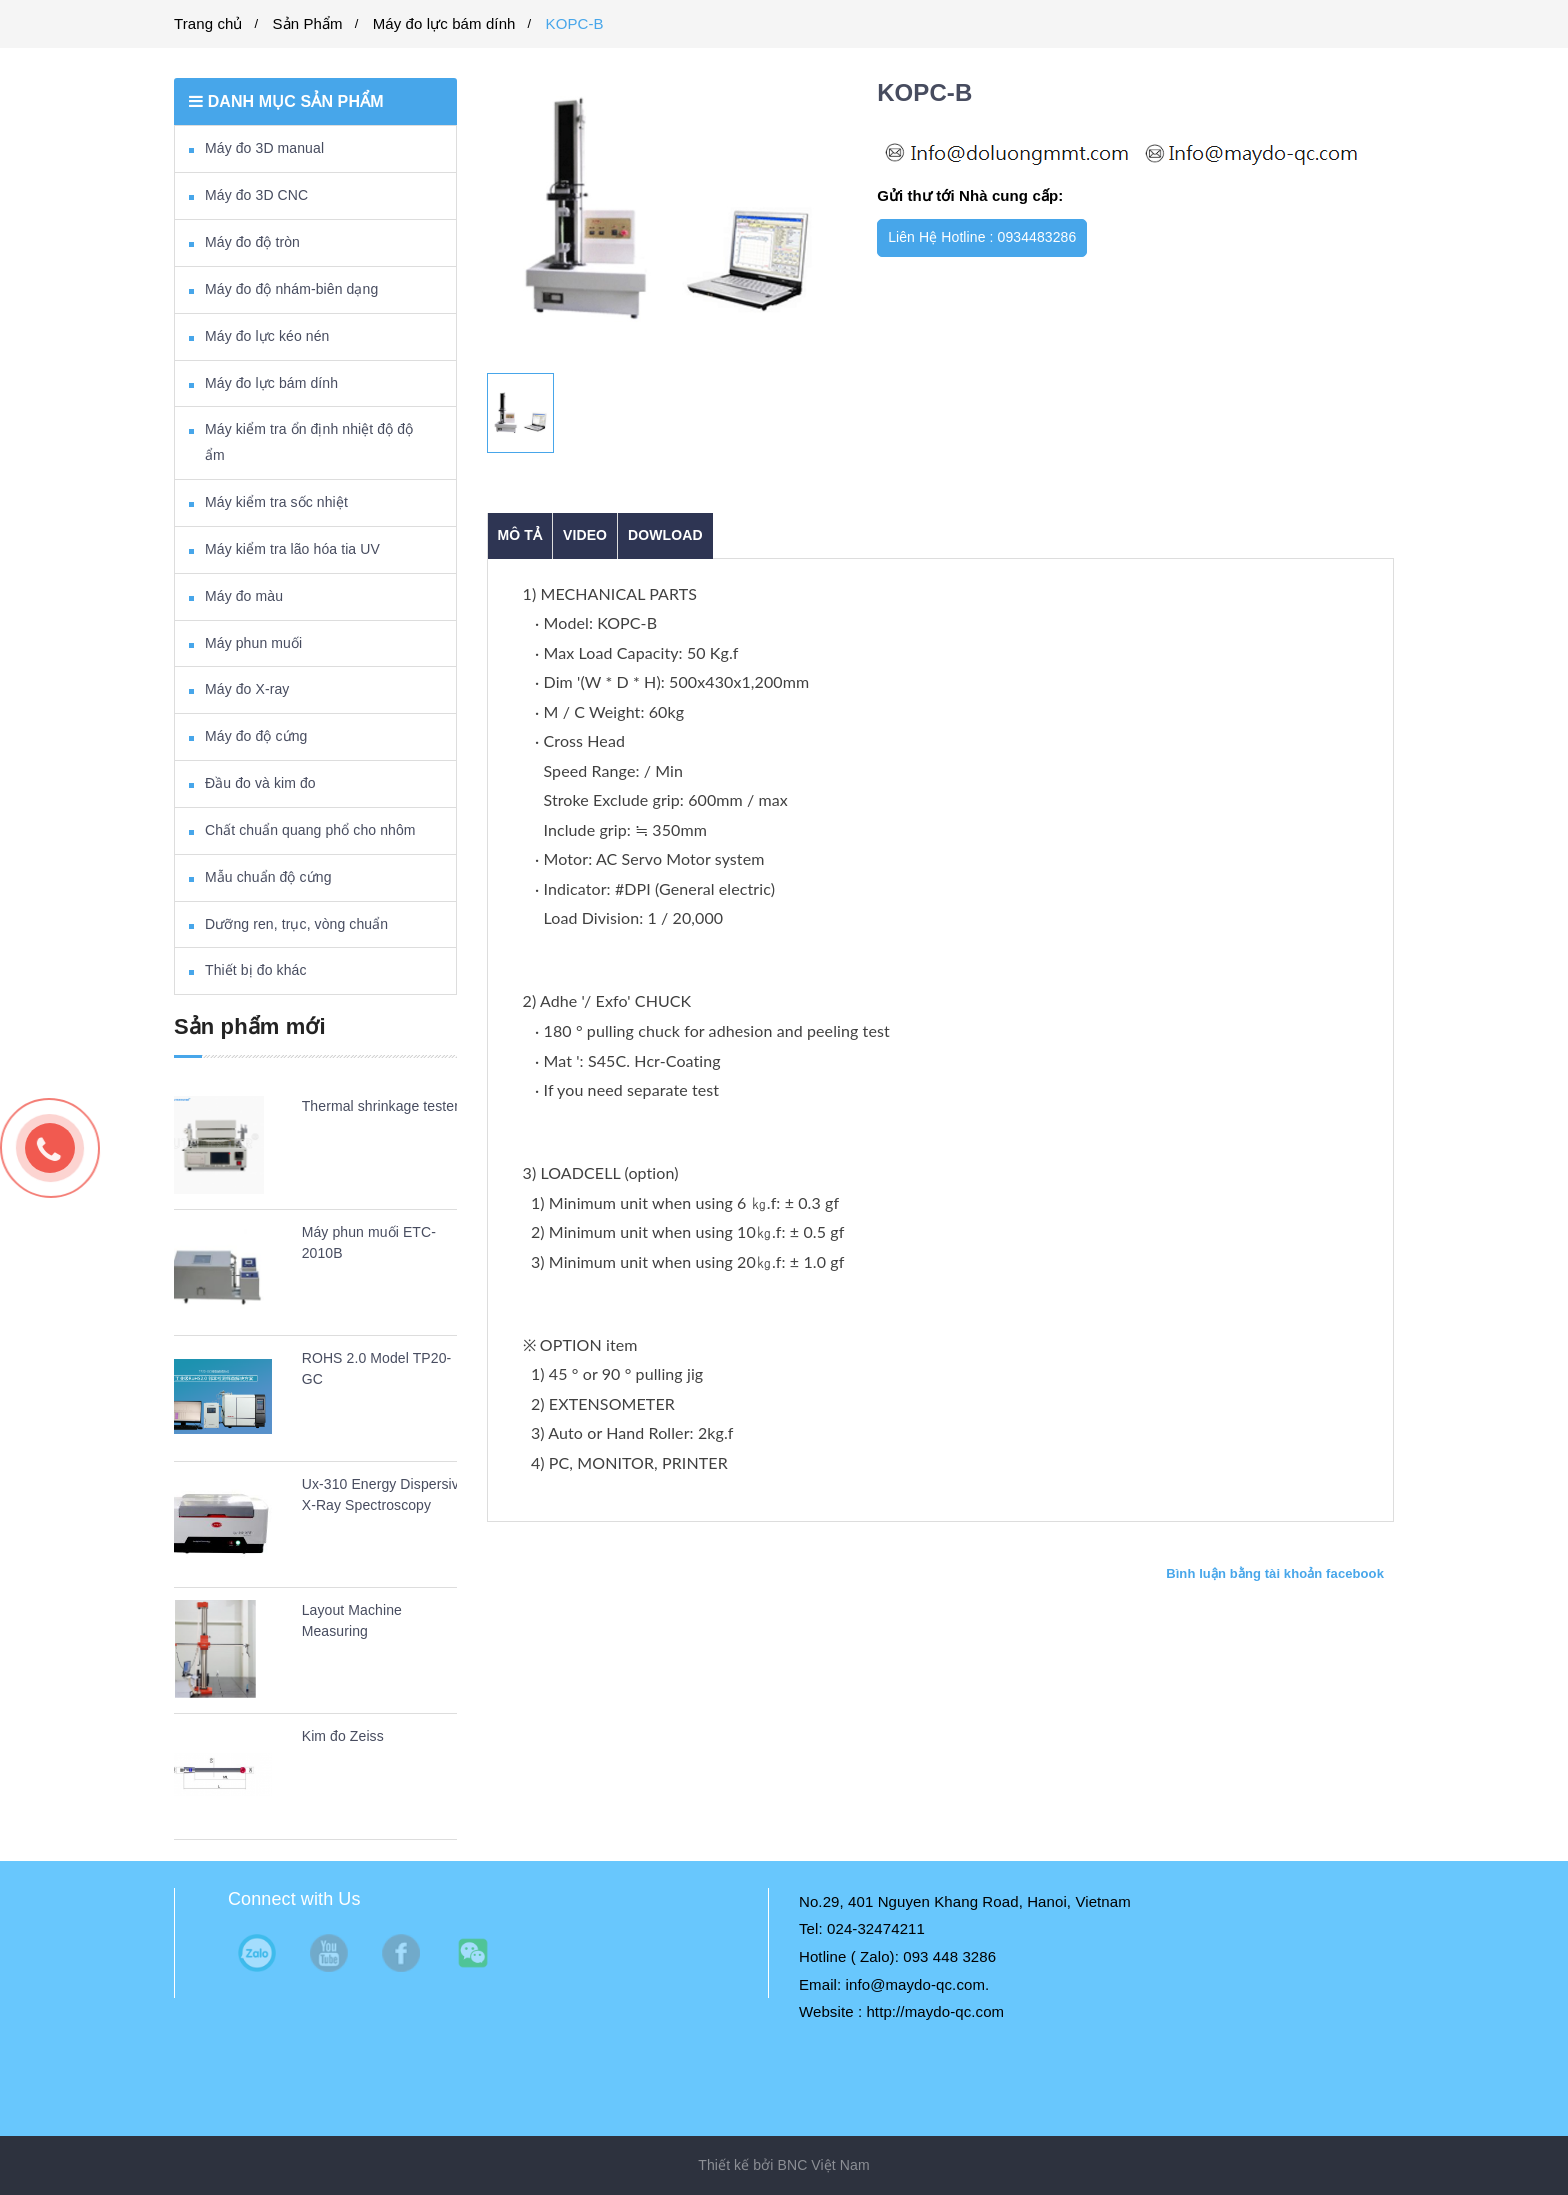  I want to click on Máy đo màu, so click(244, 596).